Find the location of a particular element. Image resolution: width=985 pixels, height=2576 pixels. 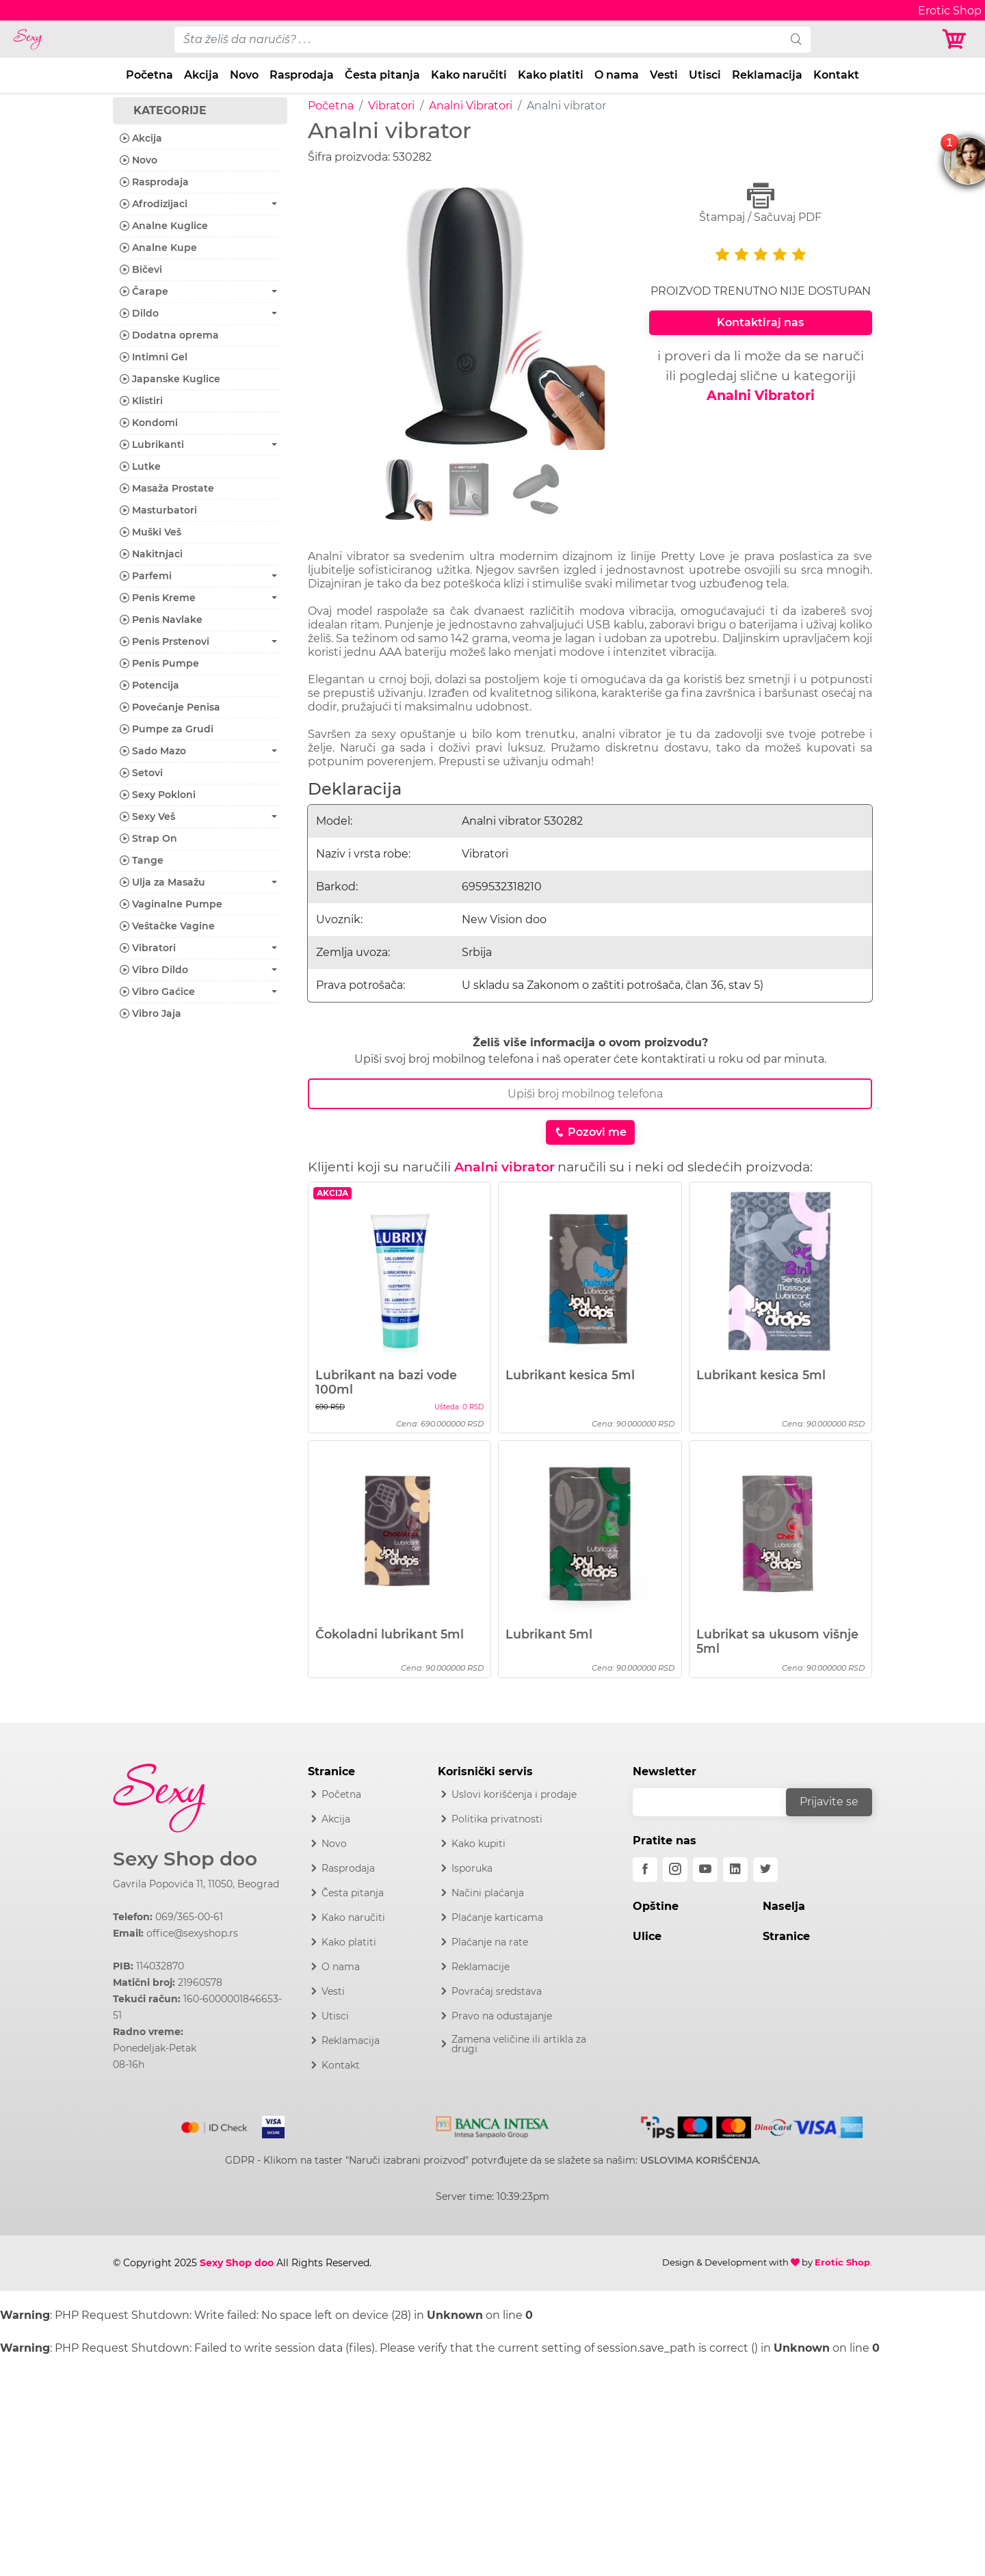

Vibratori is located at coordinates (391, 105).